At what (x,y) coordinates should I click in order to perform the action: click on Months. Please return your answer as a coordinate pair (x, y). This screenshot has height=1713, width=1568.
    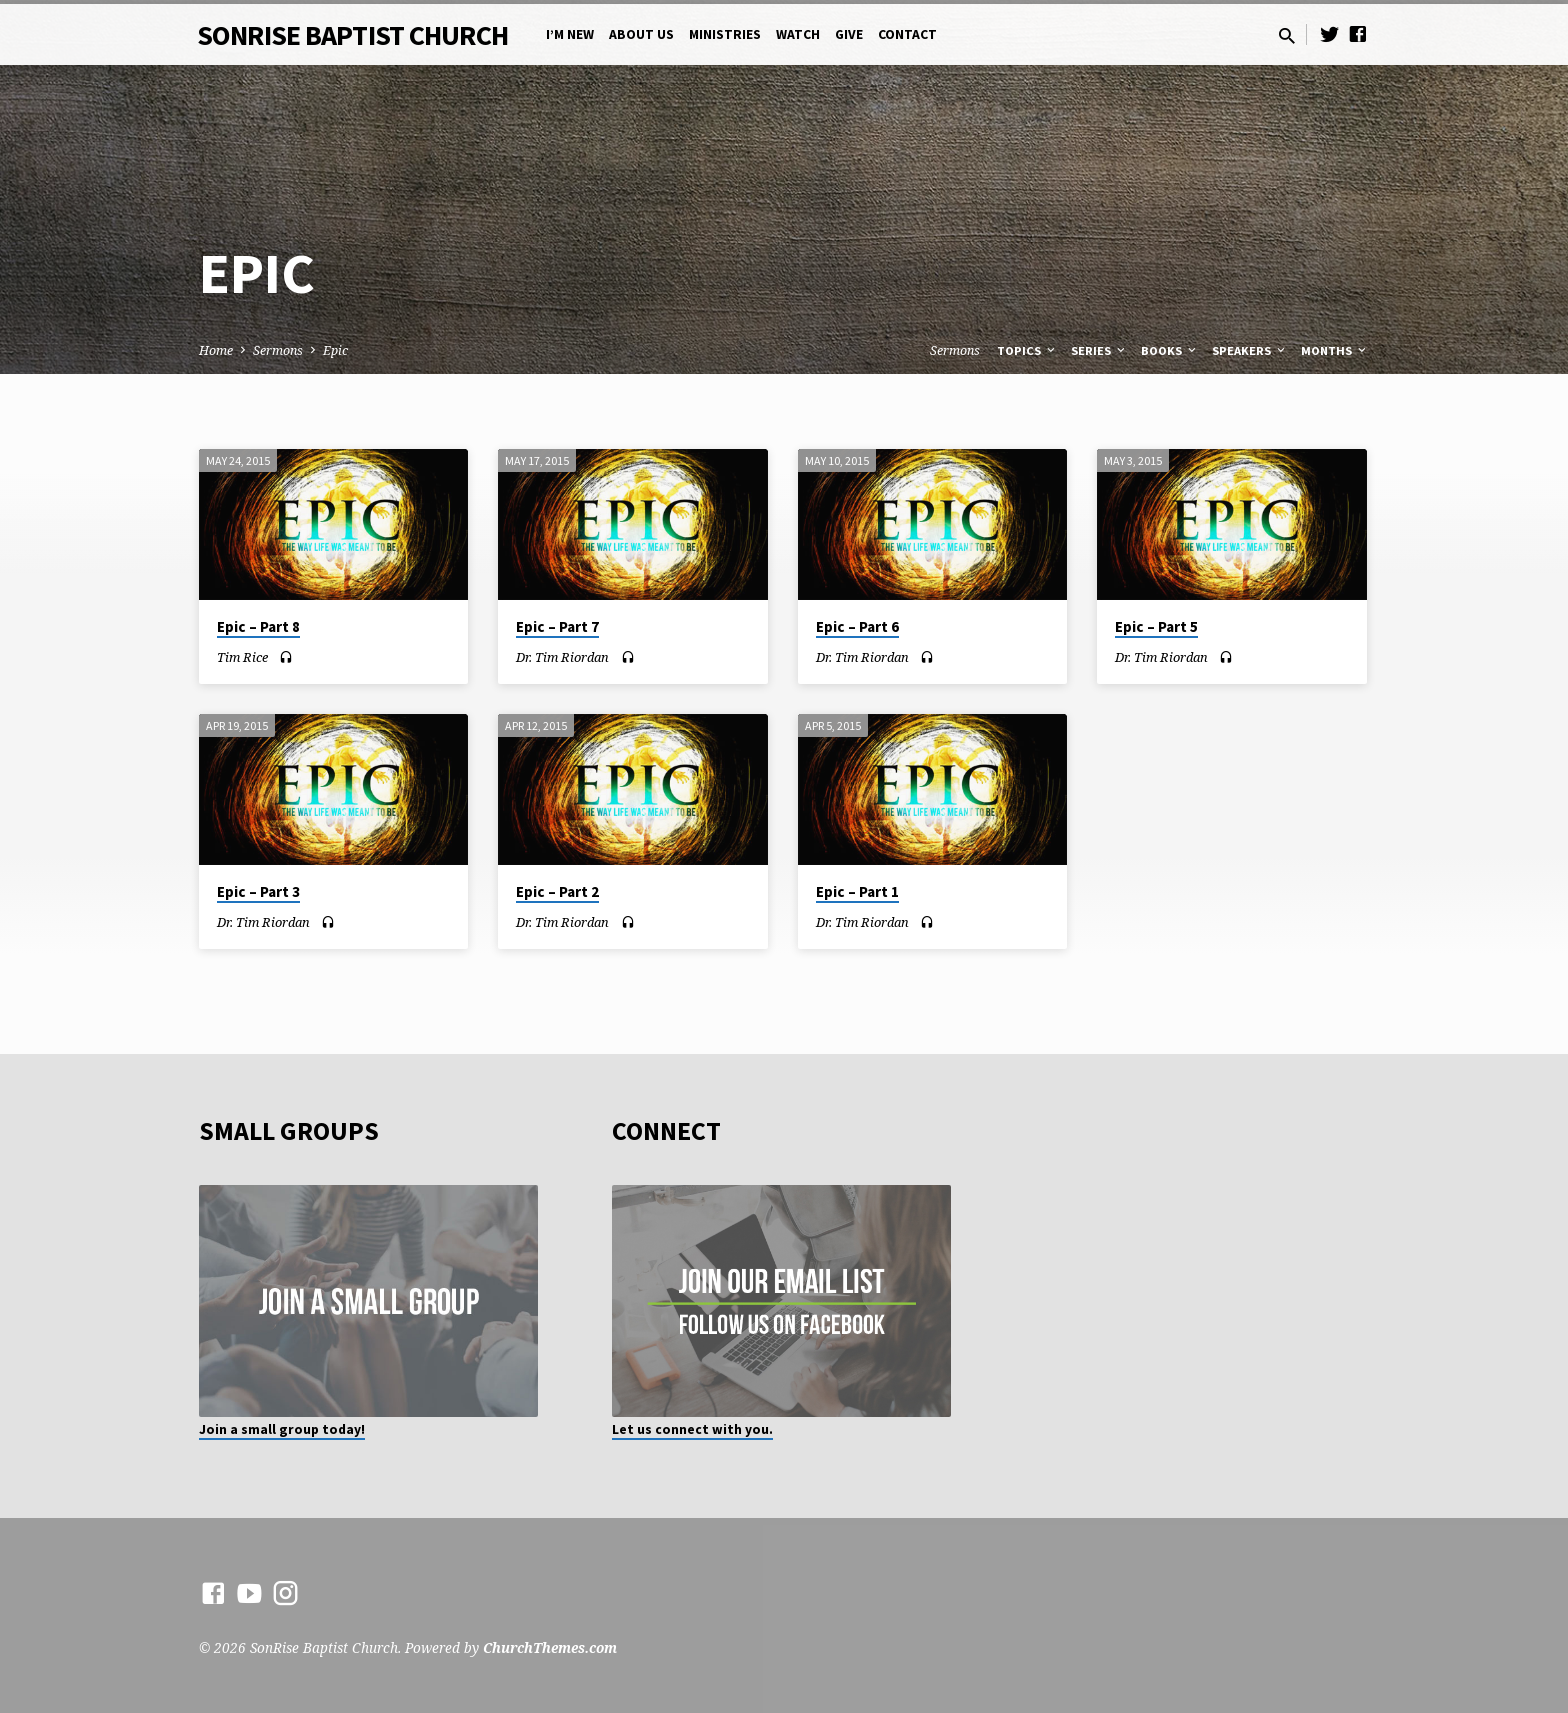
    Looking at the image, I should click on (1335, 350).